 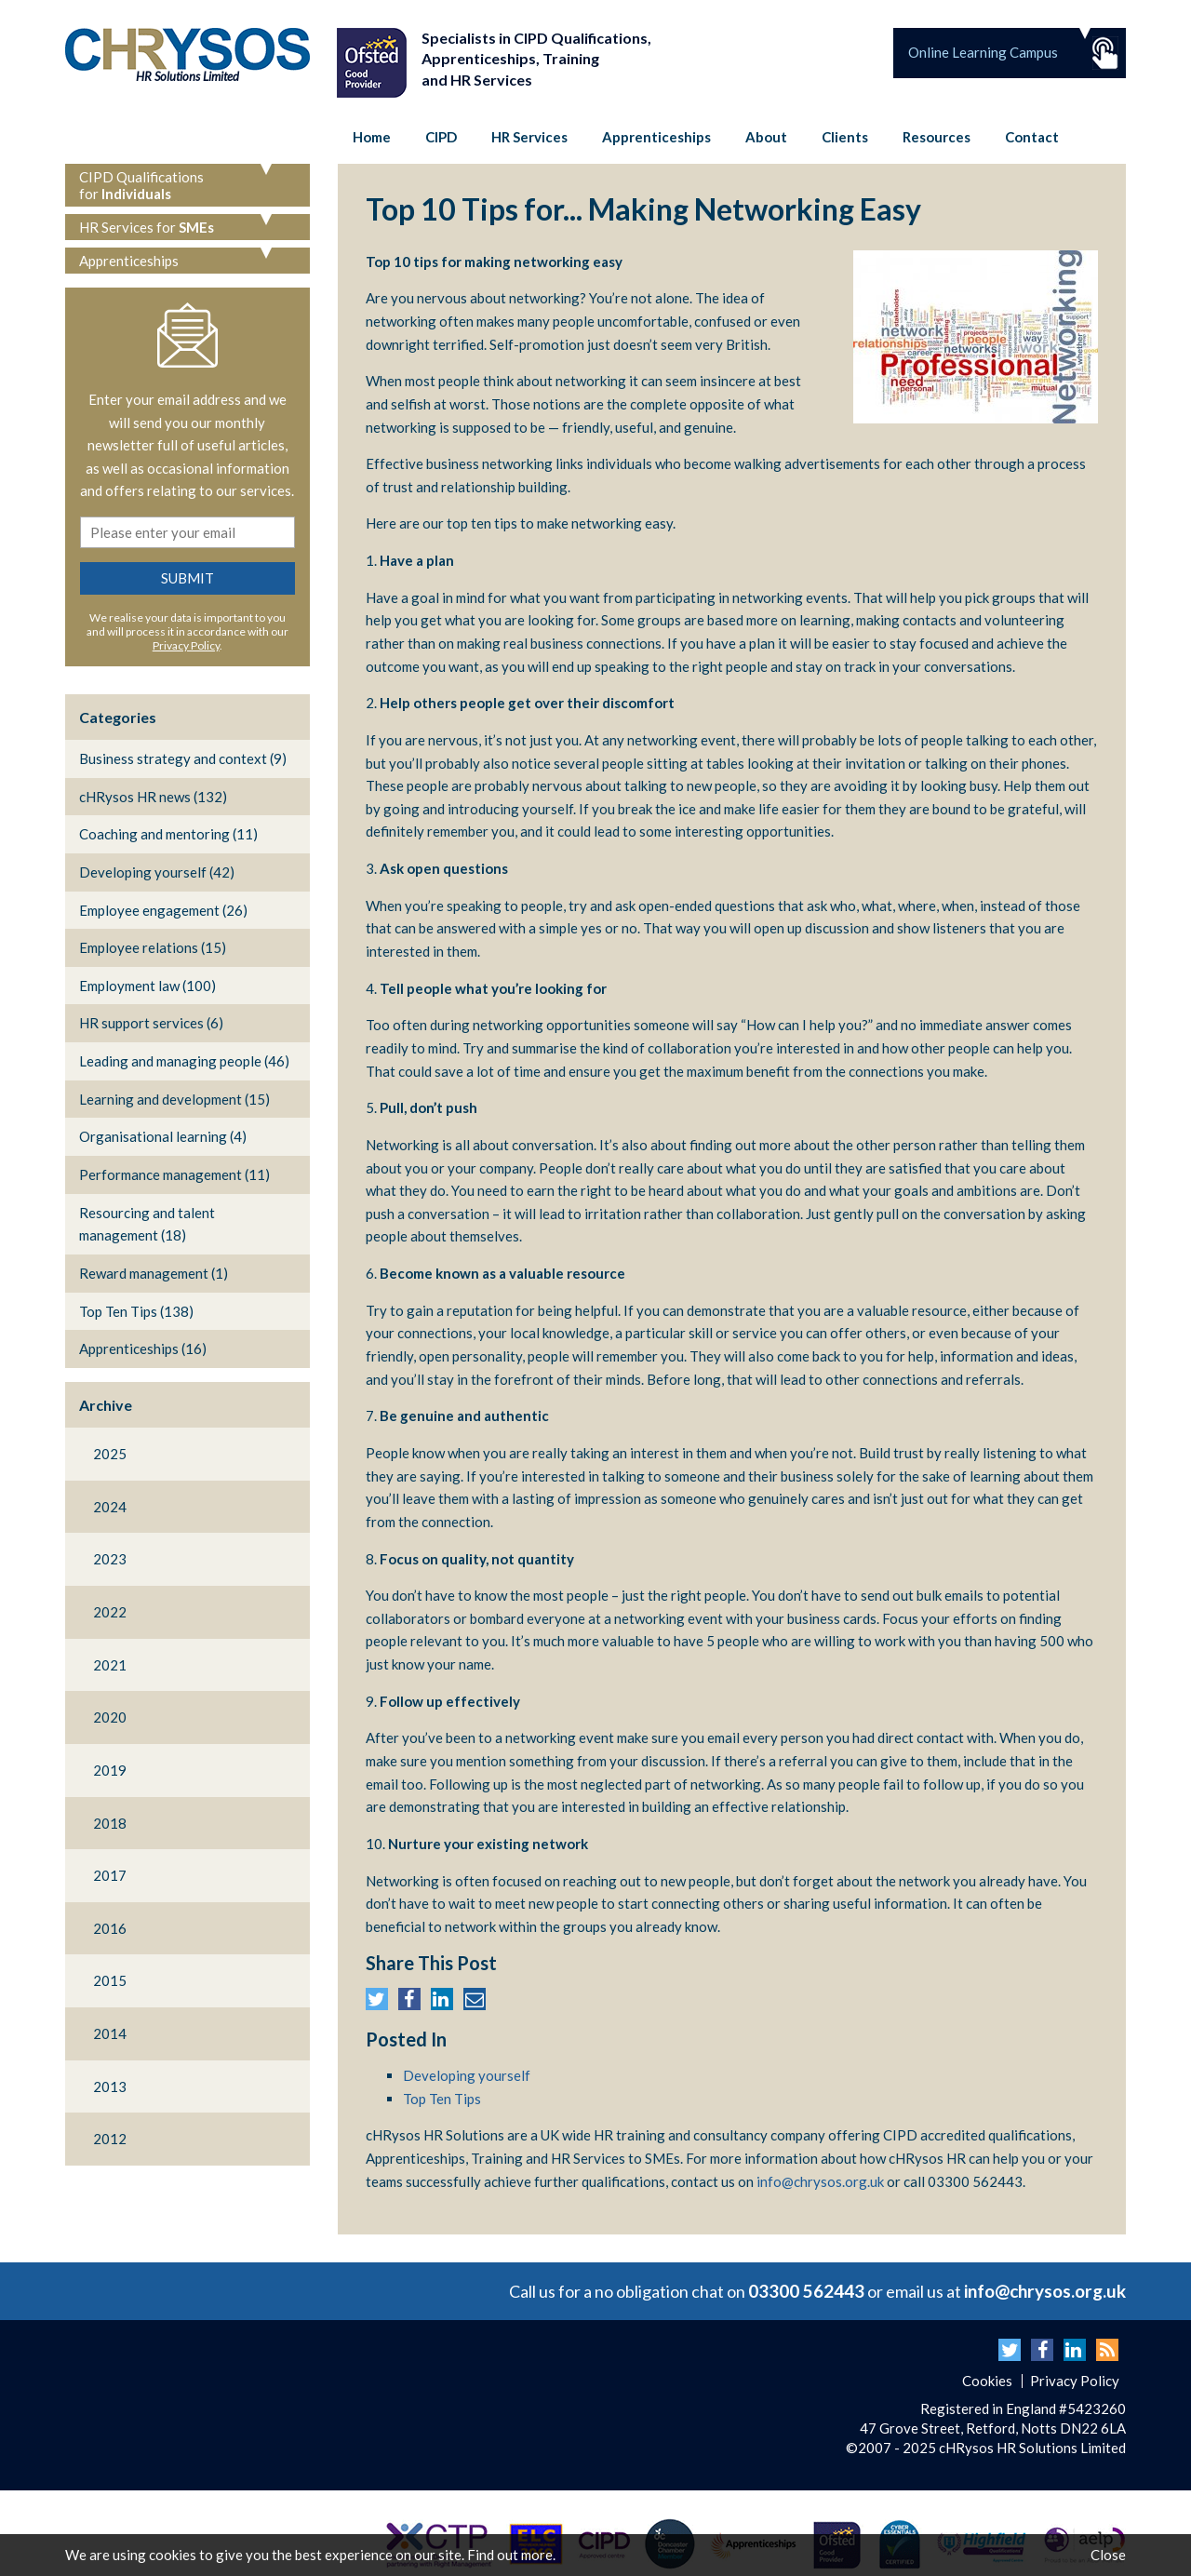 What do you see at coordinates (110, 1823) in the screenshot?
I see `2018` at bounding box center [110, 1823].